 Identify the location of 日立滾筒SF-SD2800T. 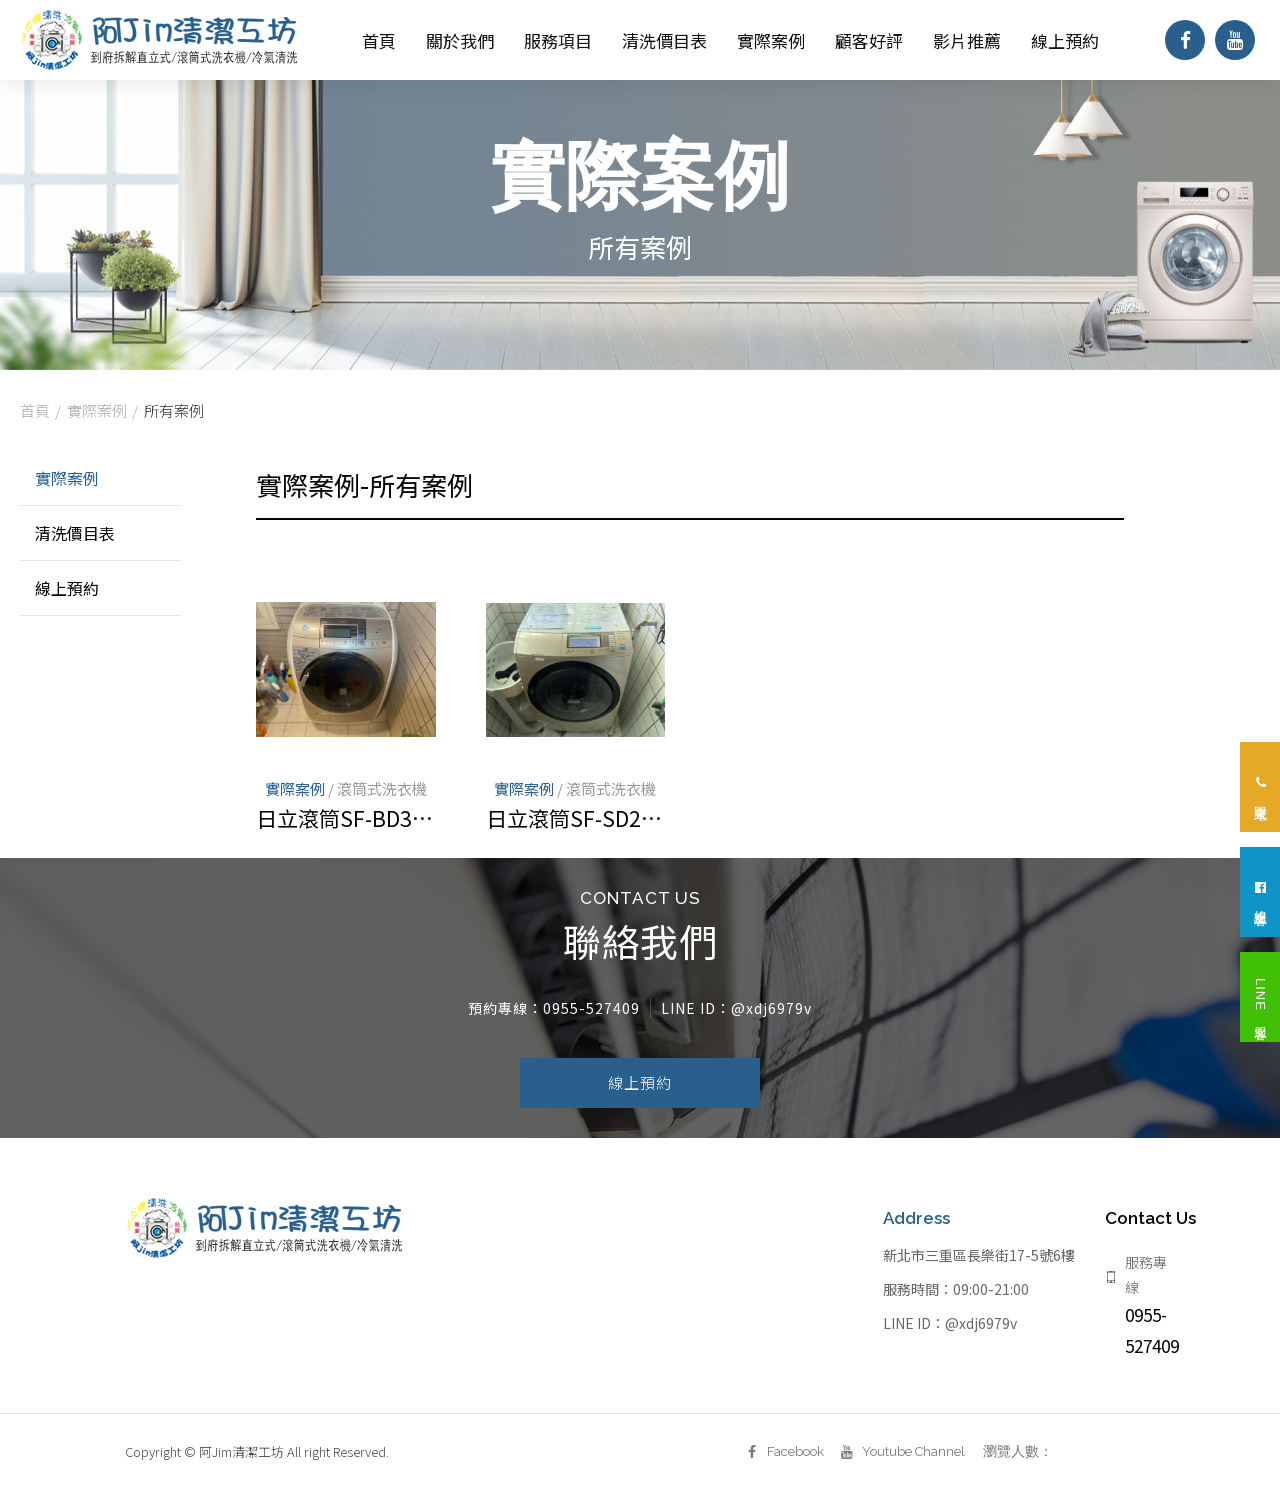
(575, 818).